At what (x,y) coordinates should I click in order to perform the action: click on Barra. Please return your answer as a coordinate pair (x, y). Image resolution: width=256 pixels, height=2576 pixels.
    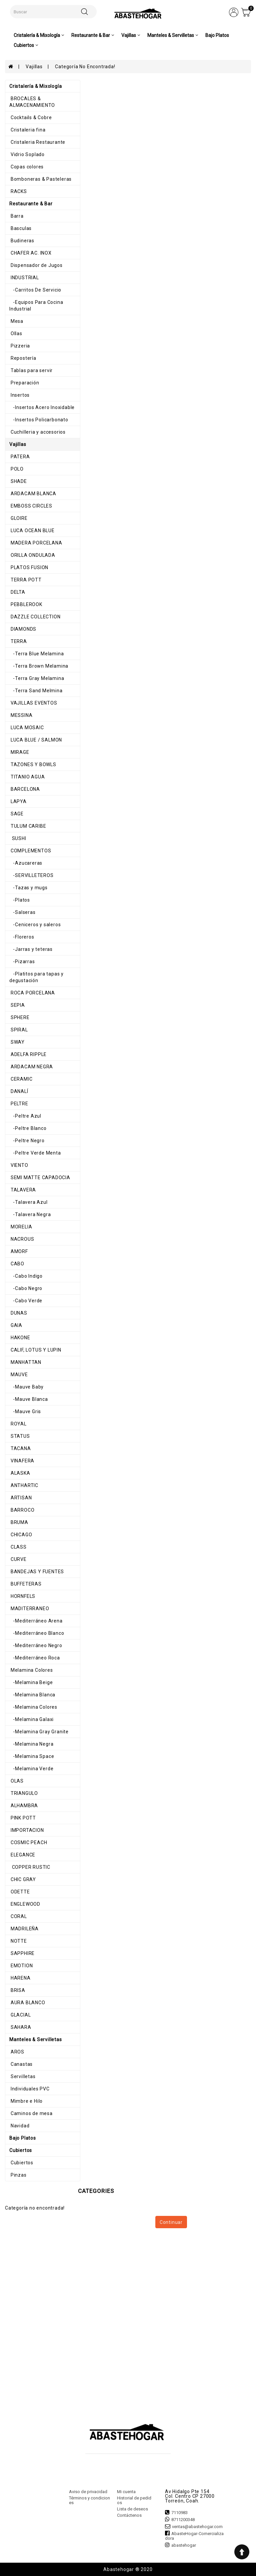
    Looking at the image, I should click on (16, 216).